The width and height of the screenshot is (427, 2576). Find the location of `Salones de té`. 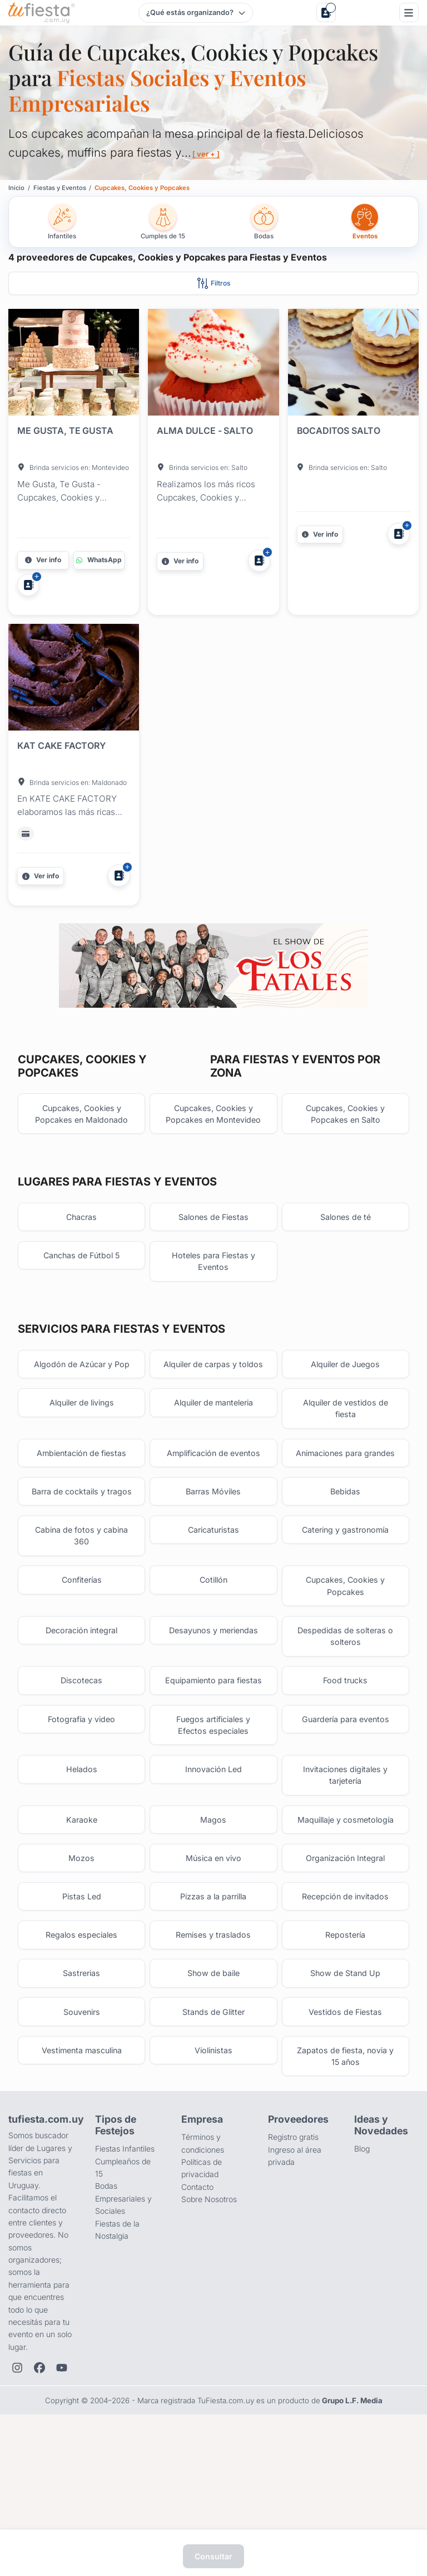

Salones de té is located at coordinates (345, 1253).